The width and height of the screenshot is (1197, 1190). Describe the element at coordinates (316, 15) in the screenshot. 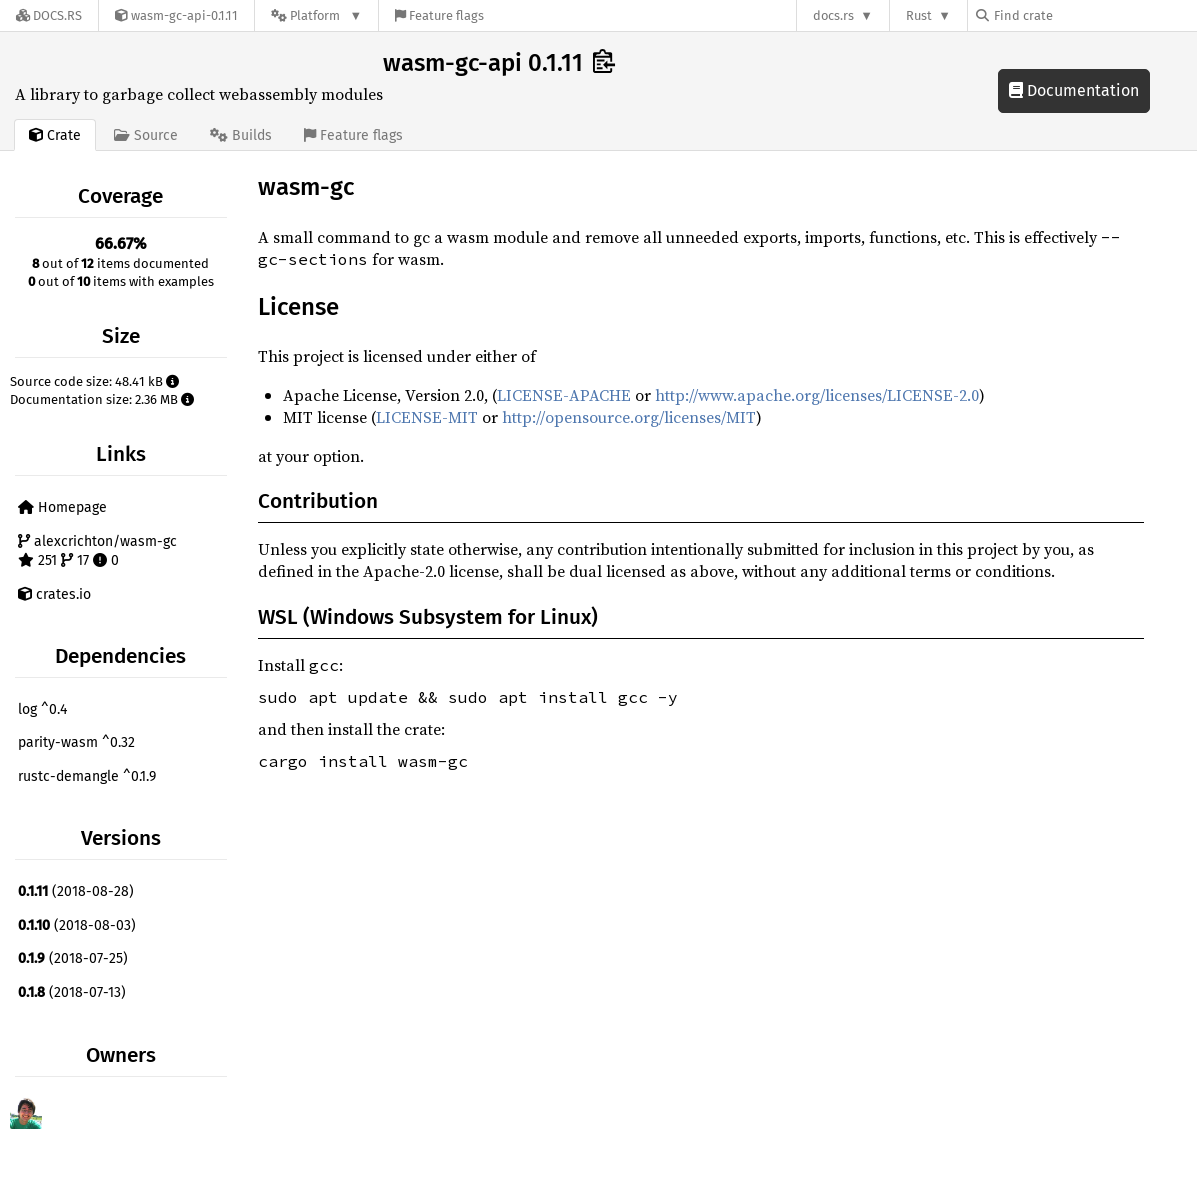

I see `[Platform]` at that location.